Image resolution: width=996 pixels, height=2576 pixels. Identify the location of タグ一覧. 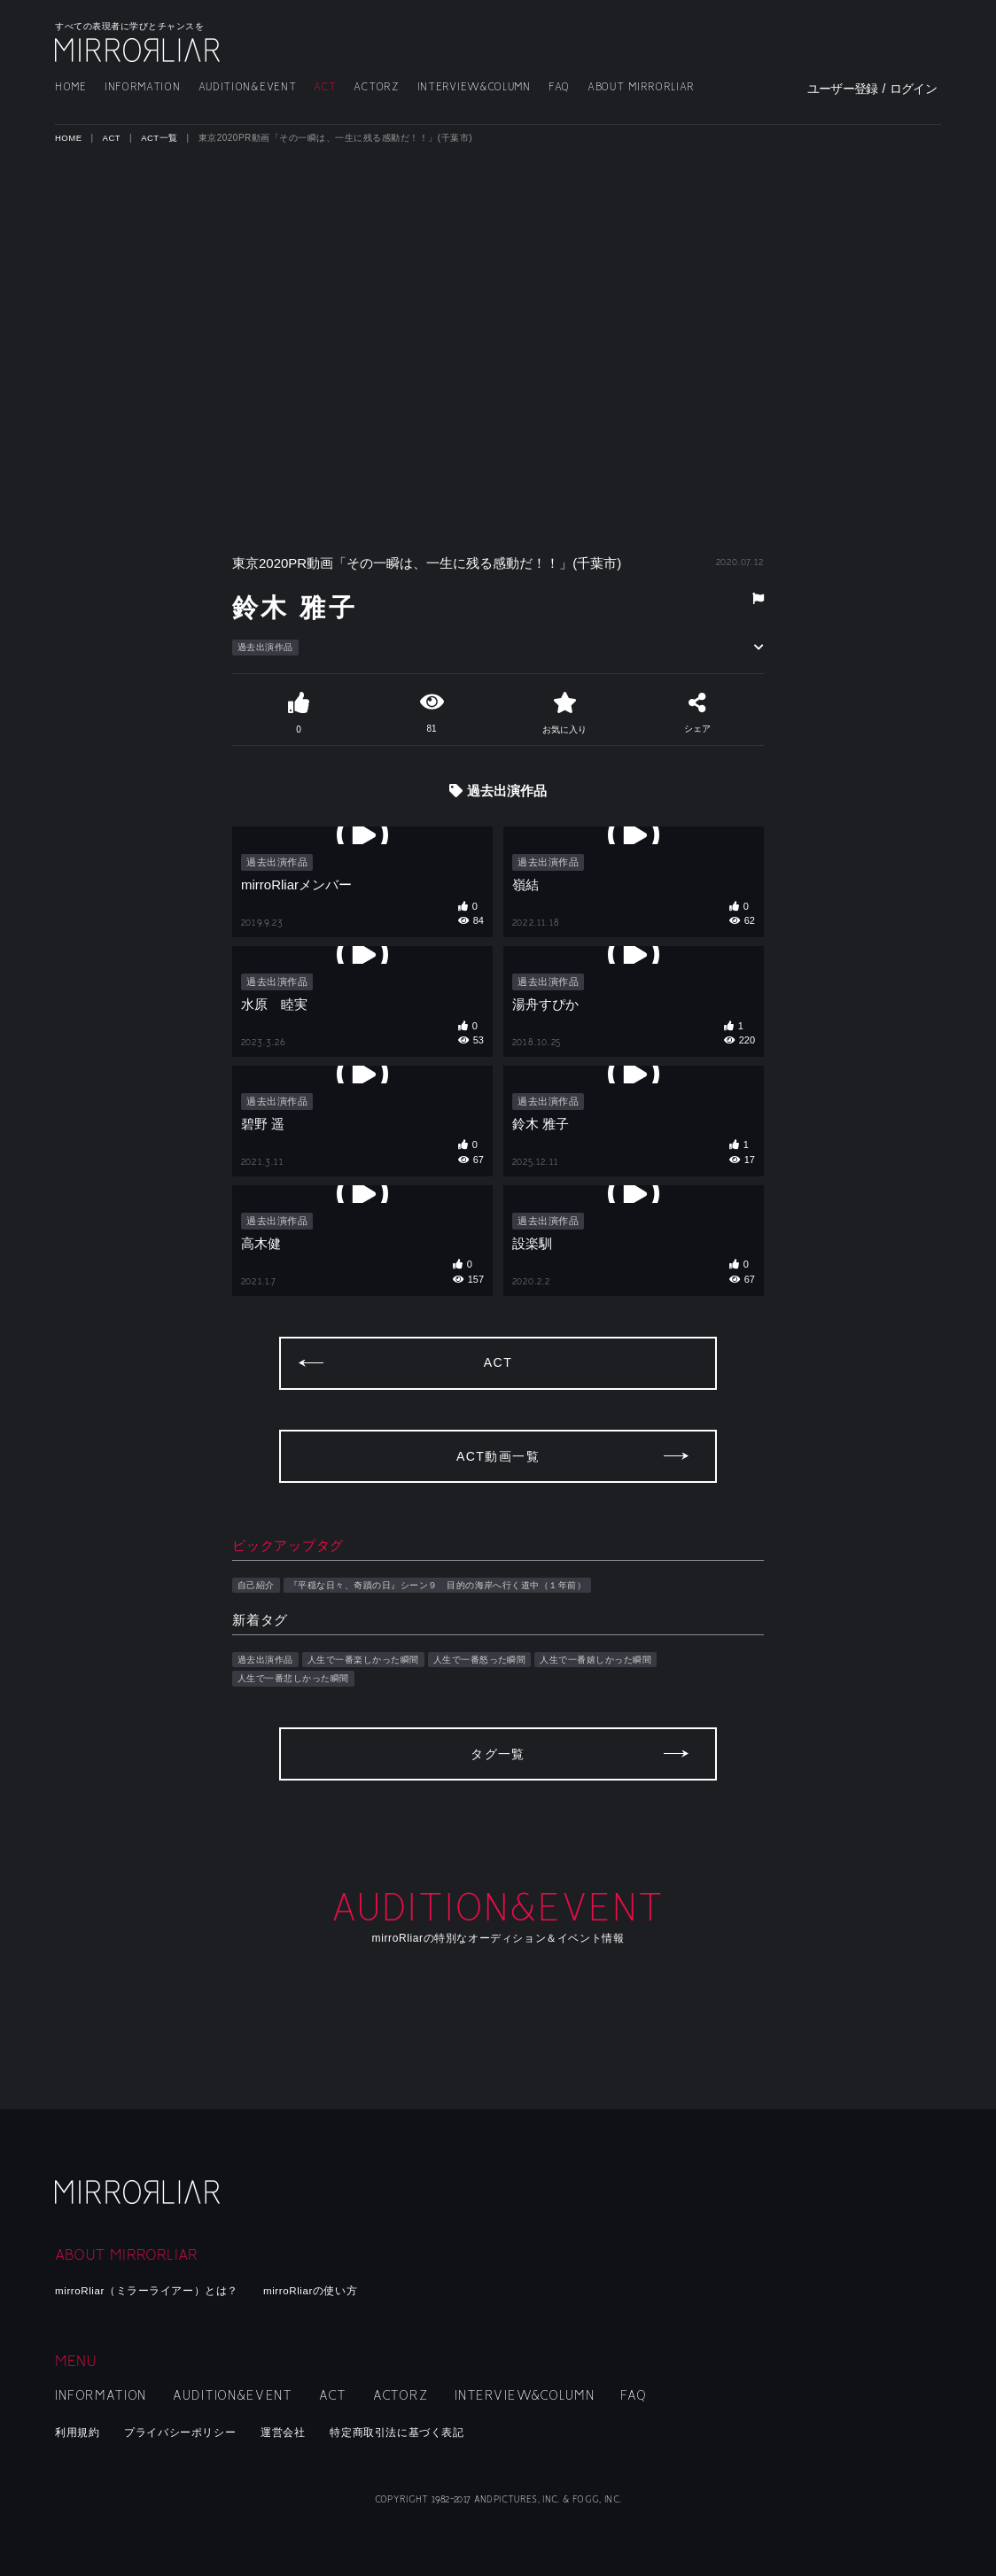
(498, 1796).